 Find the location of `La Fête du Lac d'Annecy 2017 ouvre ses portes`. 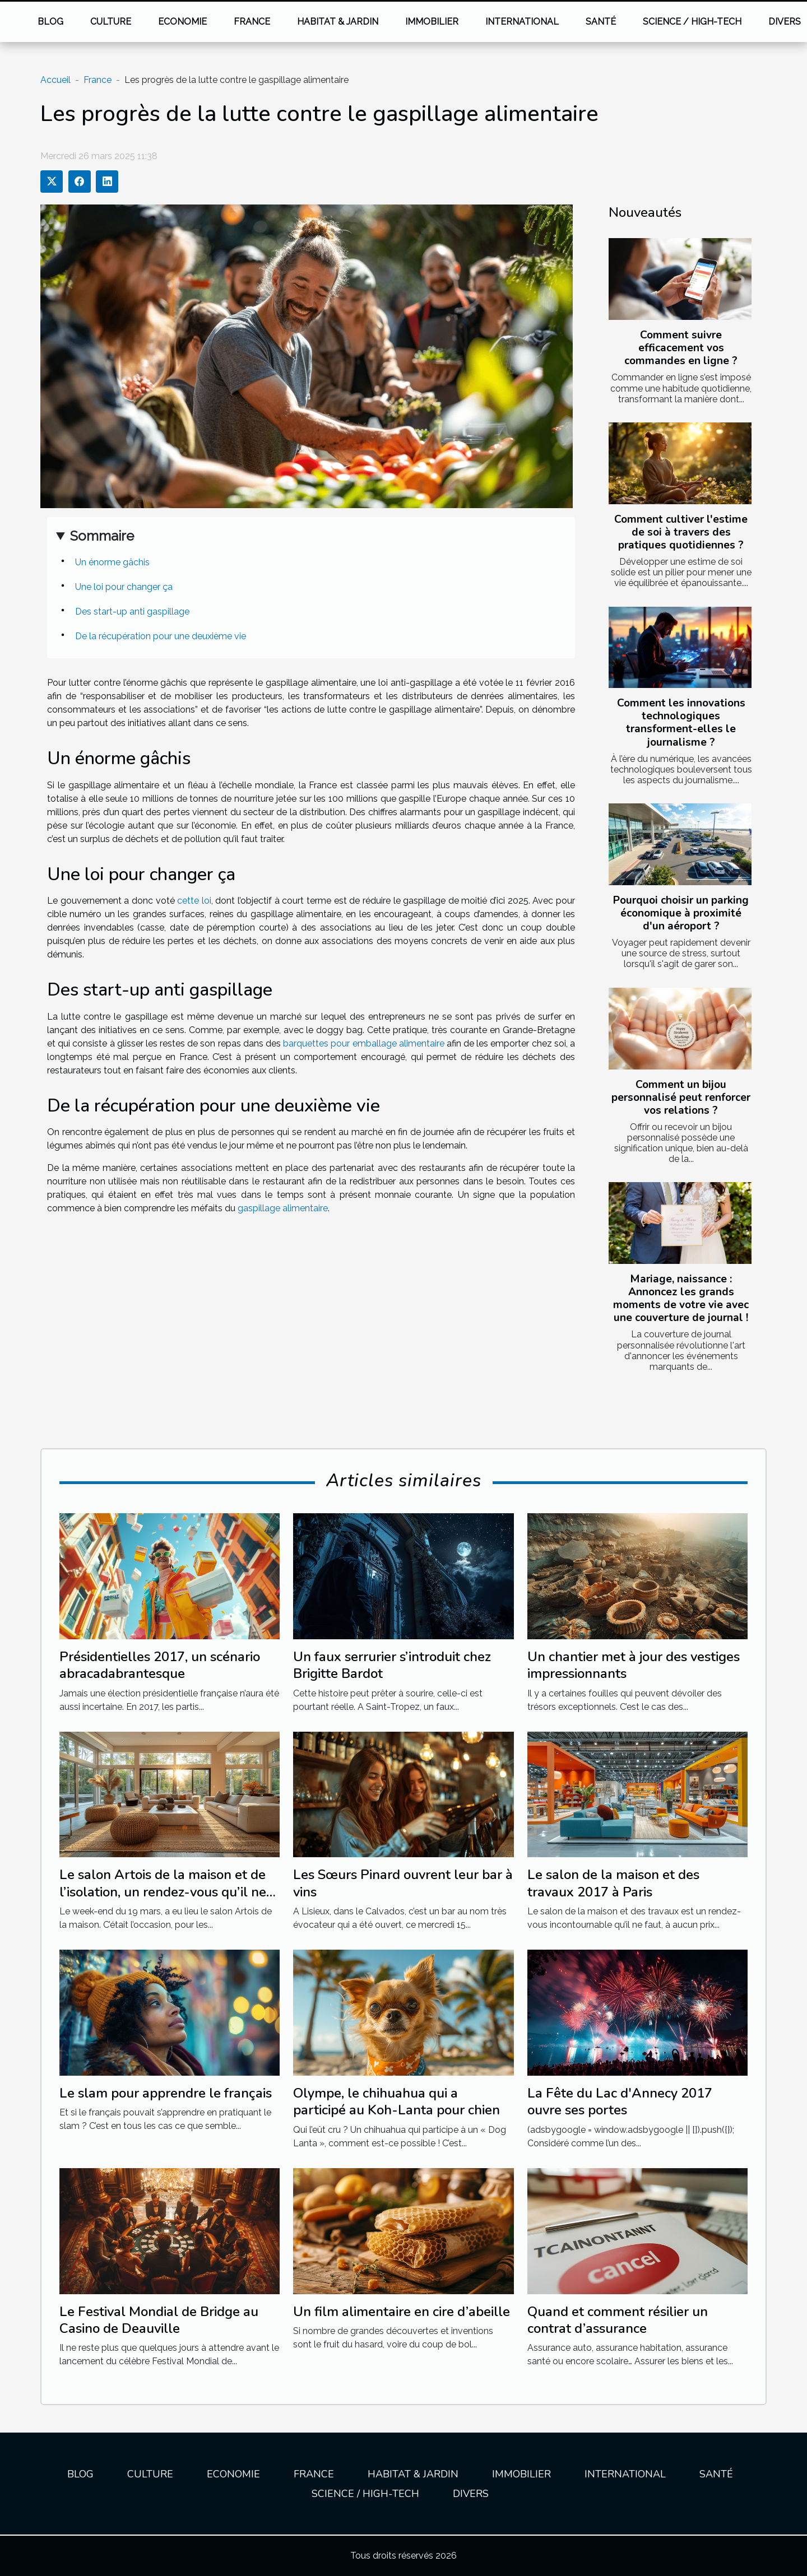

La Fête du Lac d'Annecy 2017 ouvre ses portes is located at coordinates (619, 2101).